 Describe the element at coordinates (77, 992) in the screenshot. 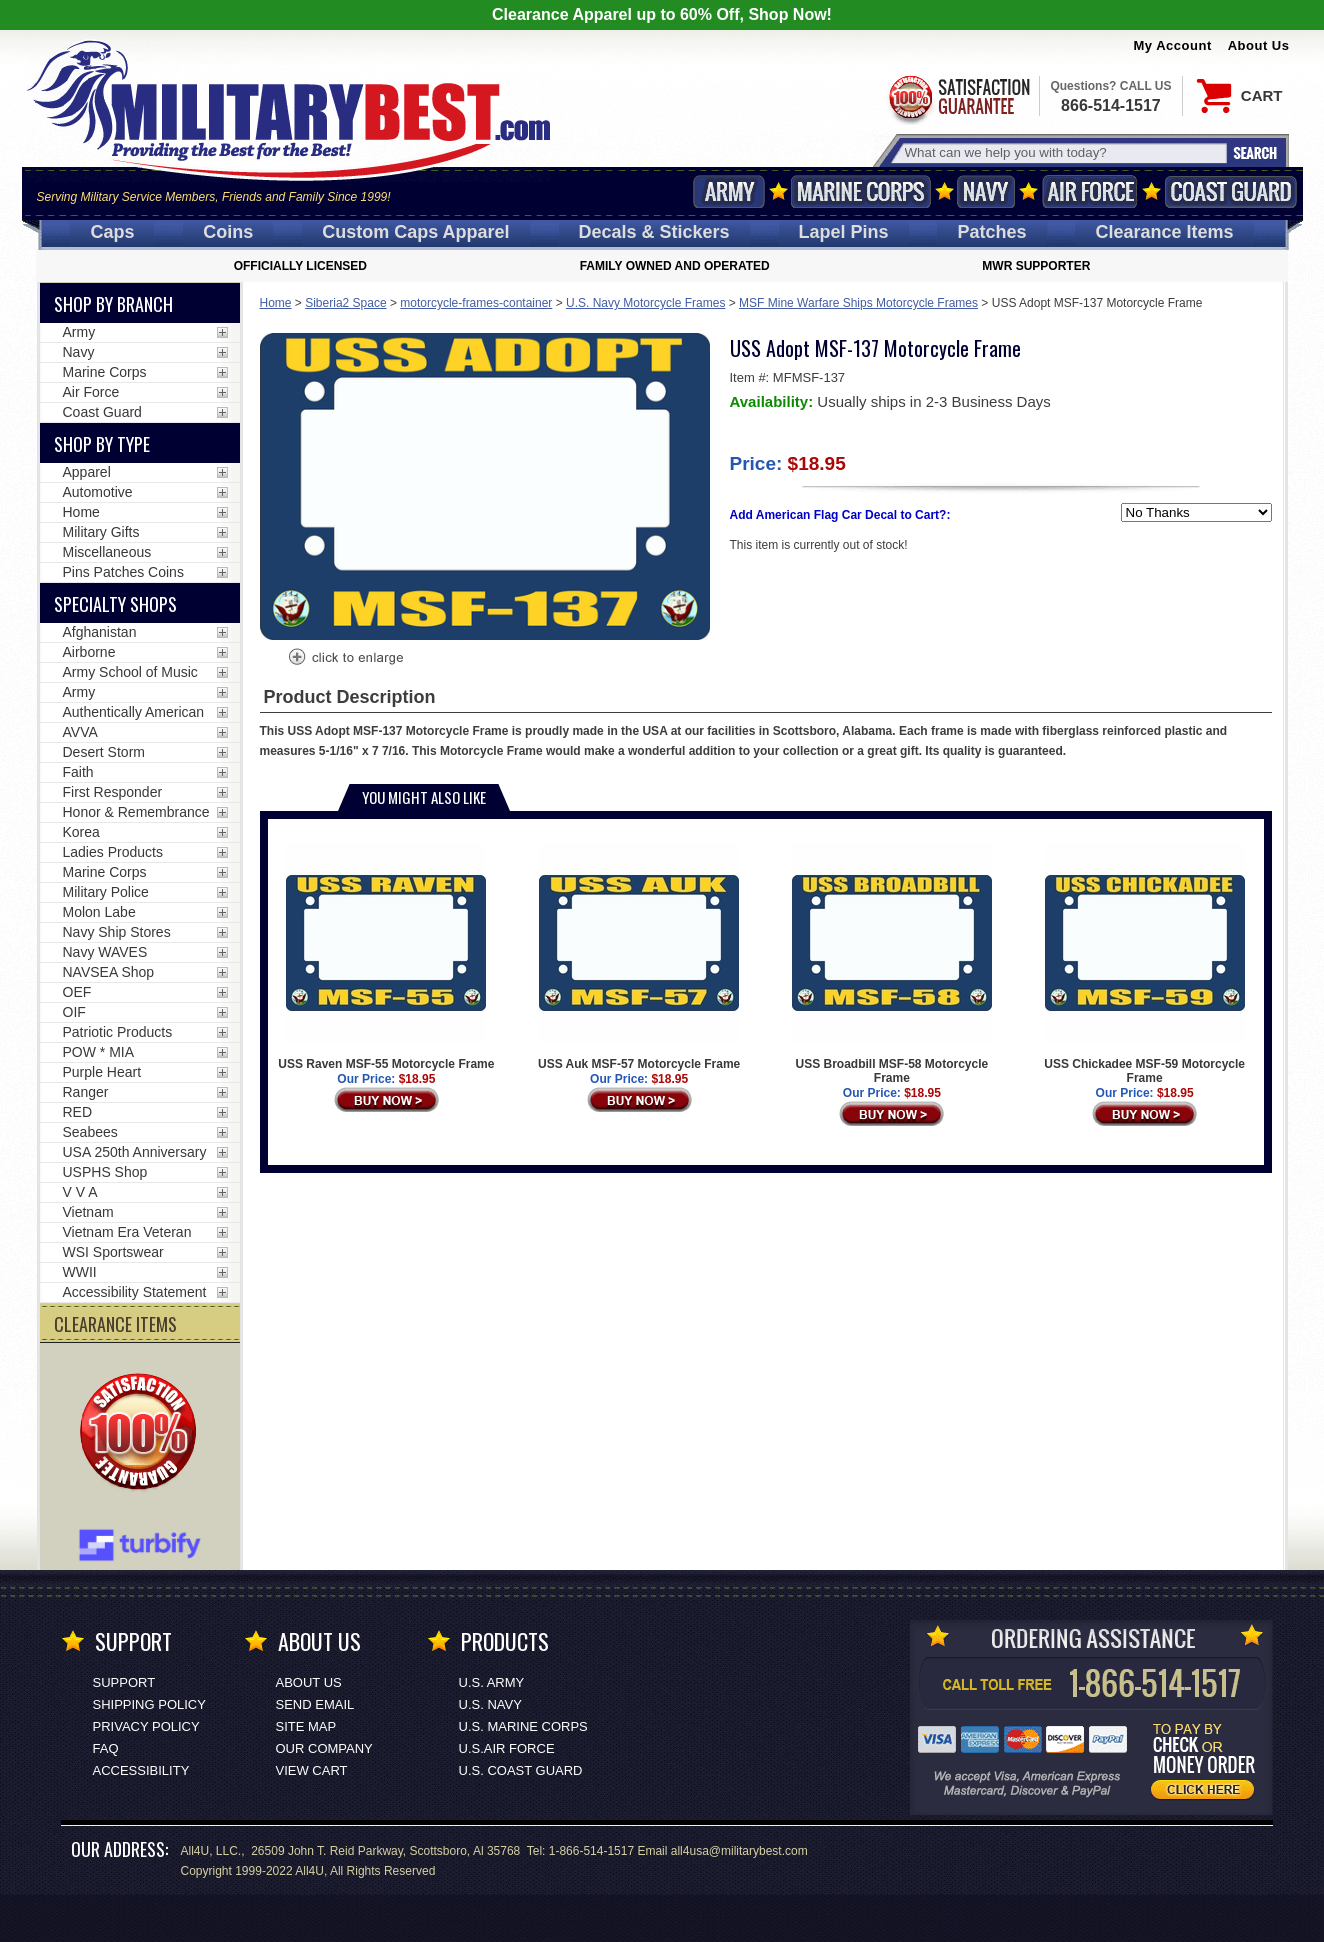

I see `OEF` at that location.